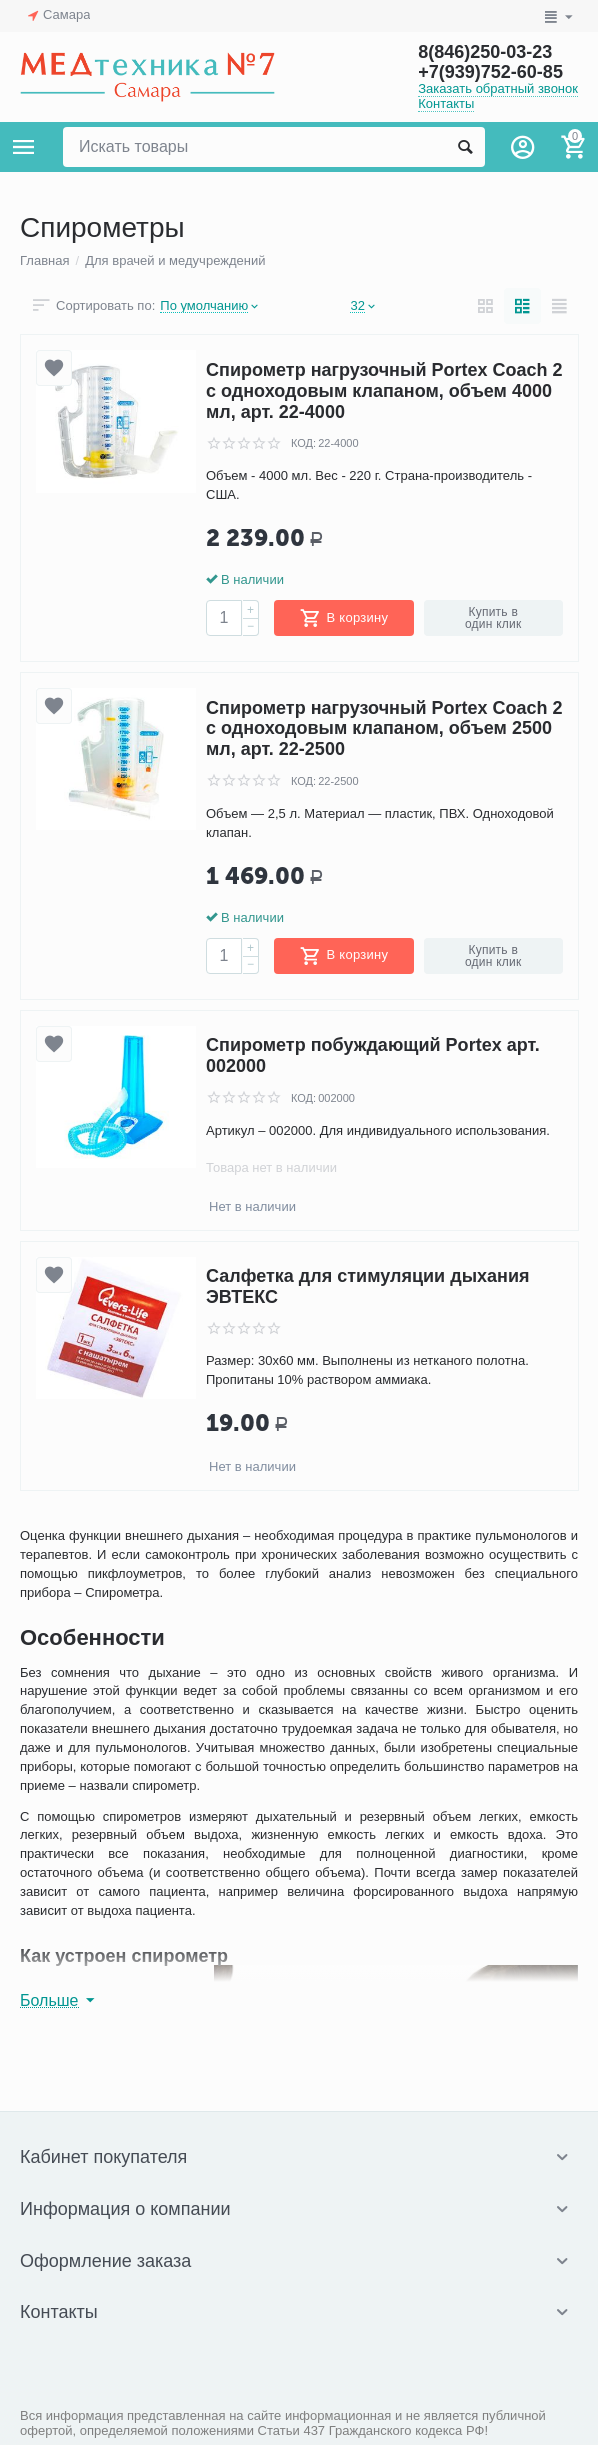 This screenshot has height=2445, width=598. I want to click on КОД:, so click(303, 443).